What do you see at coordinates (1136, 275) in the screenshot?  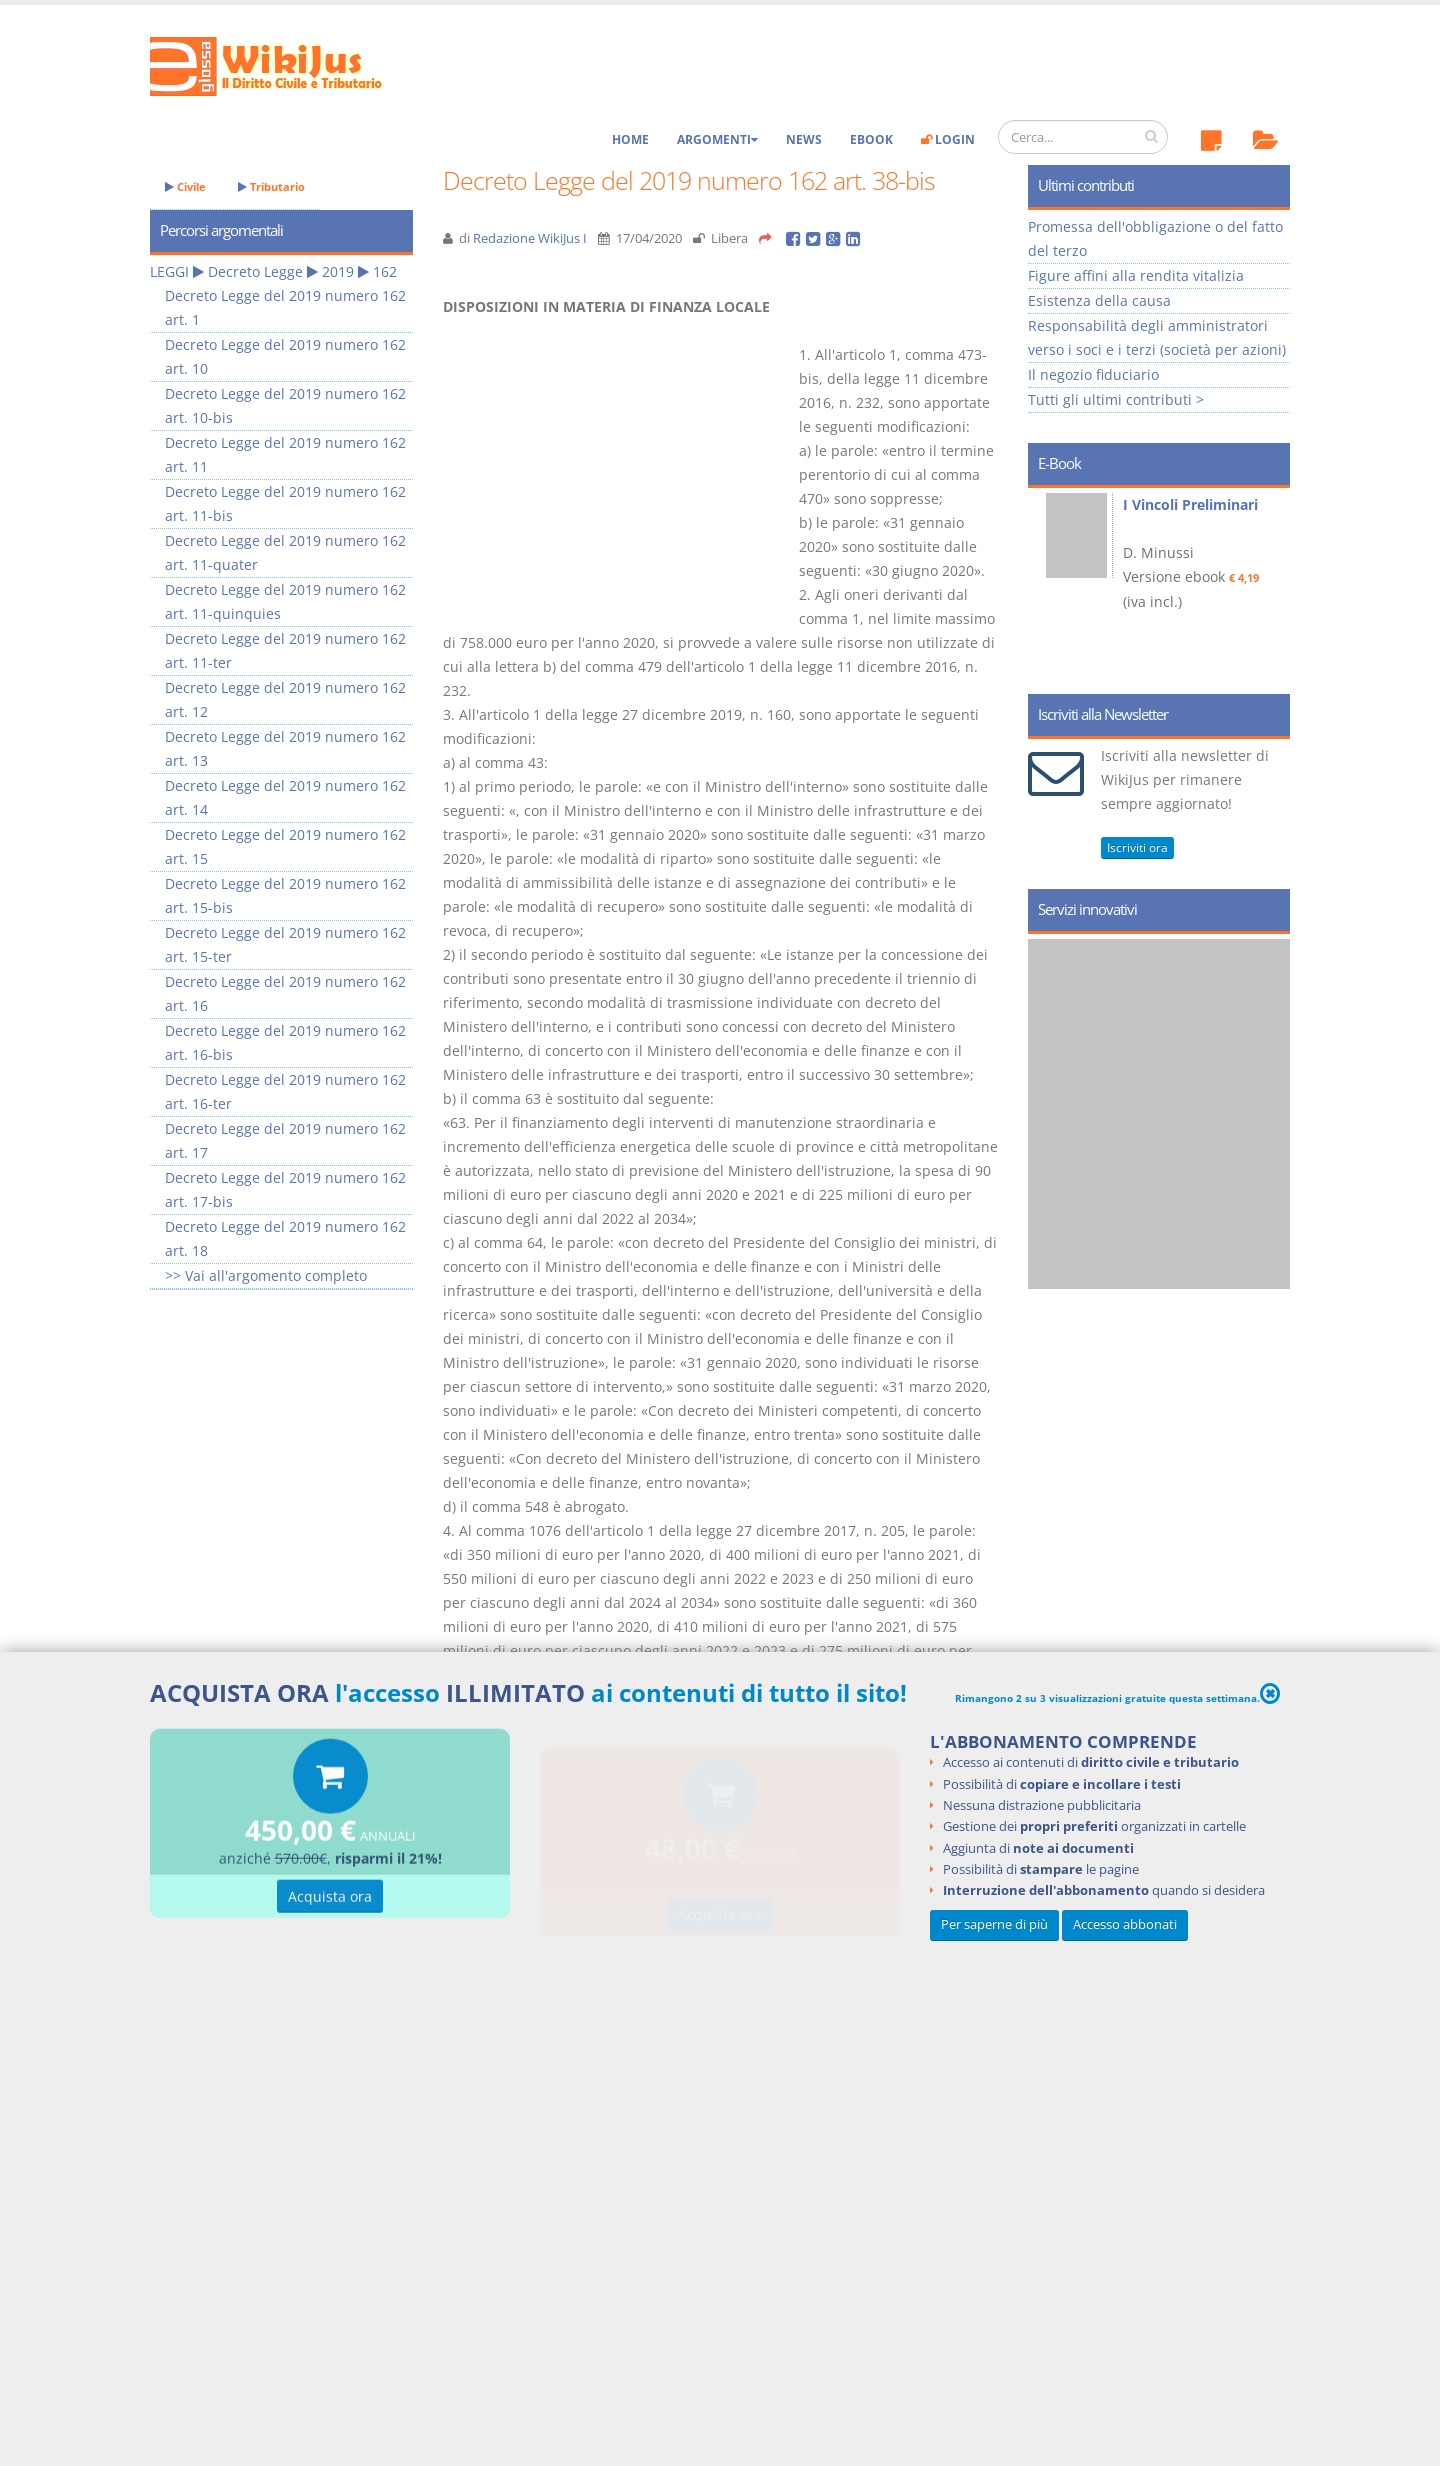 I see `Figure affini alla rendita vitalizia` at bounding box center [1136, 275].